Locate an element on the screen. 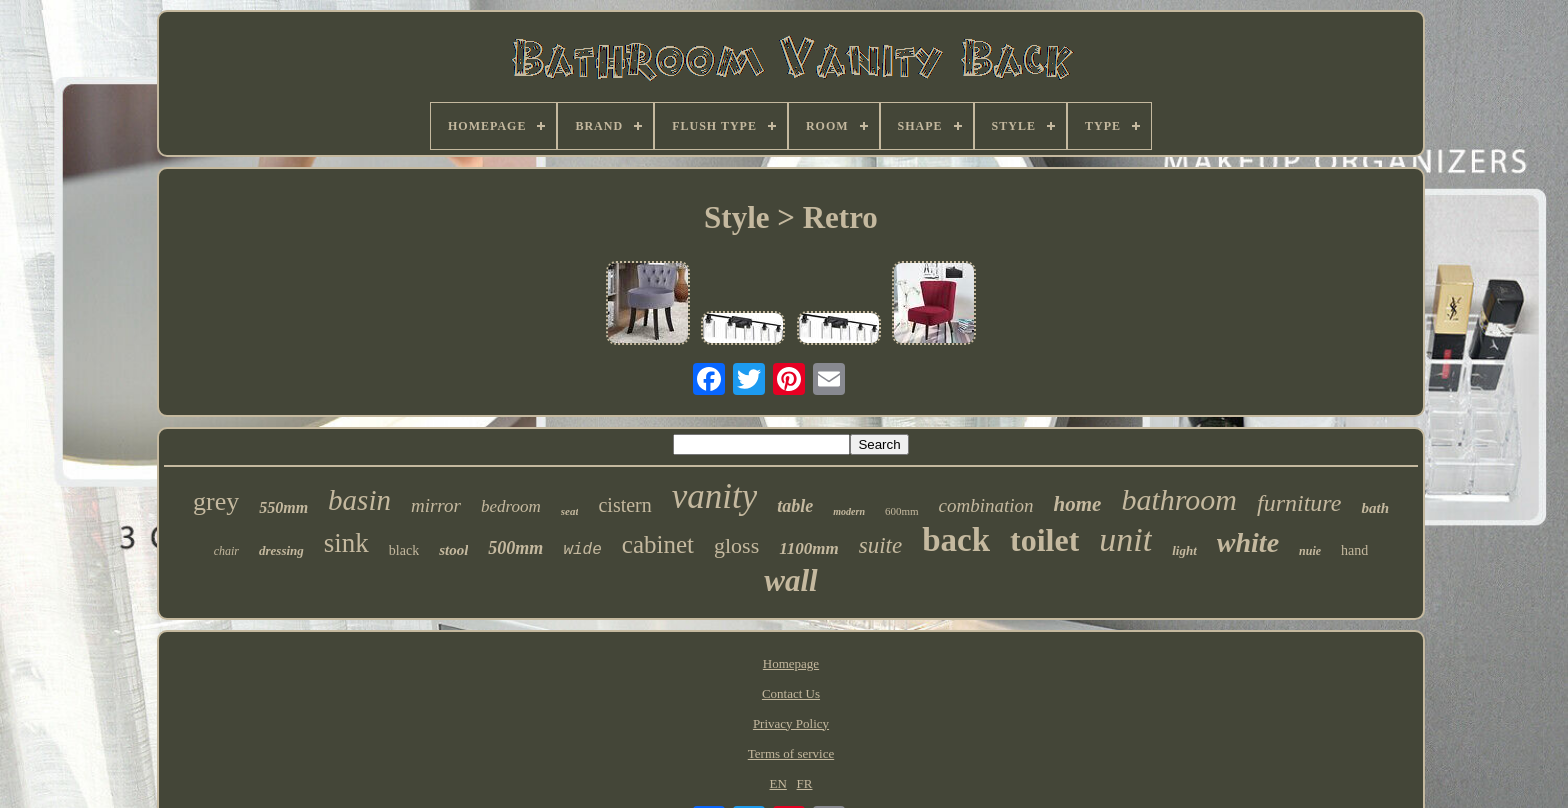  600mm is located at coordinates (902, 511).